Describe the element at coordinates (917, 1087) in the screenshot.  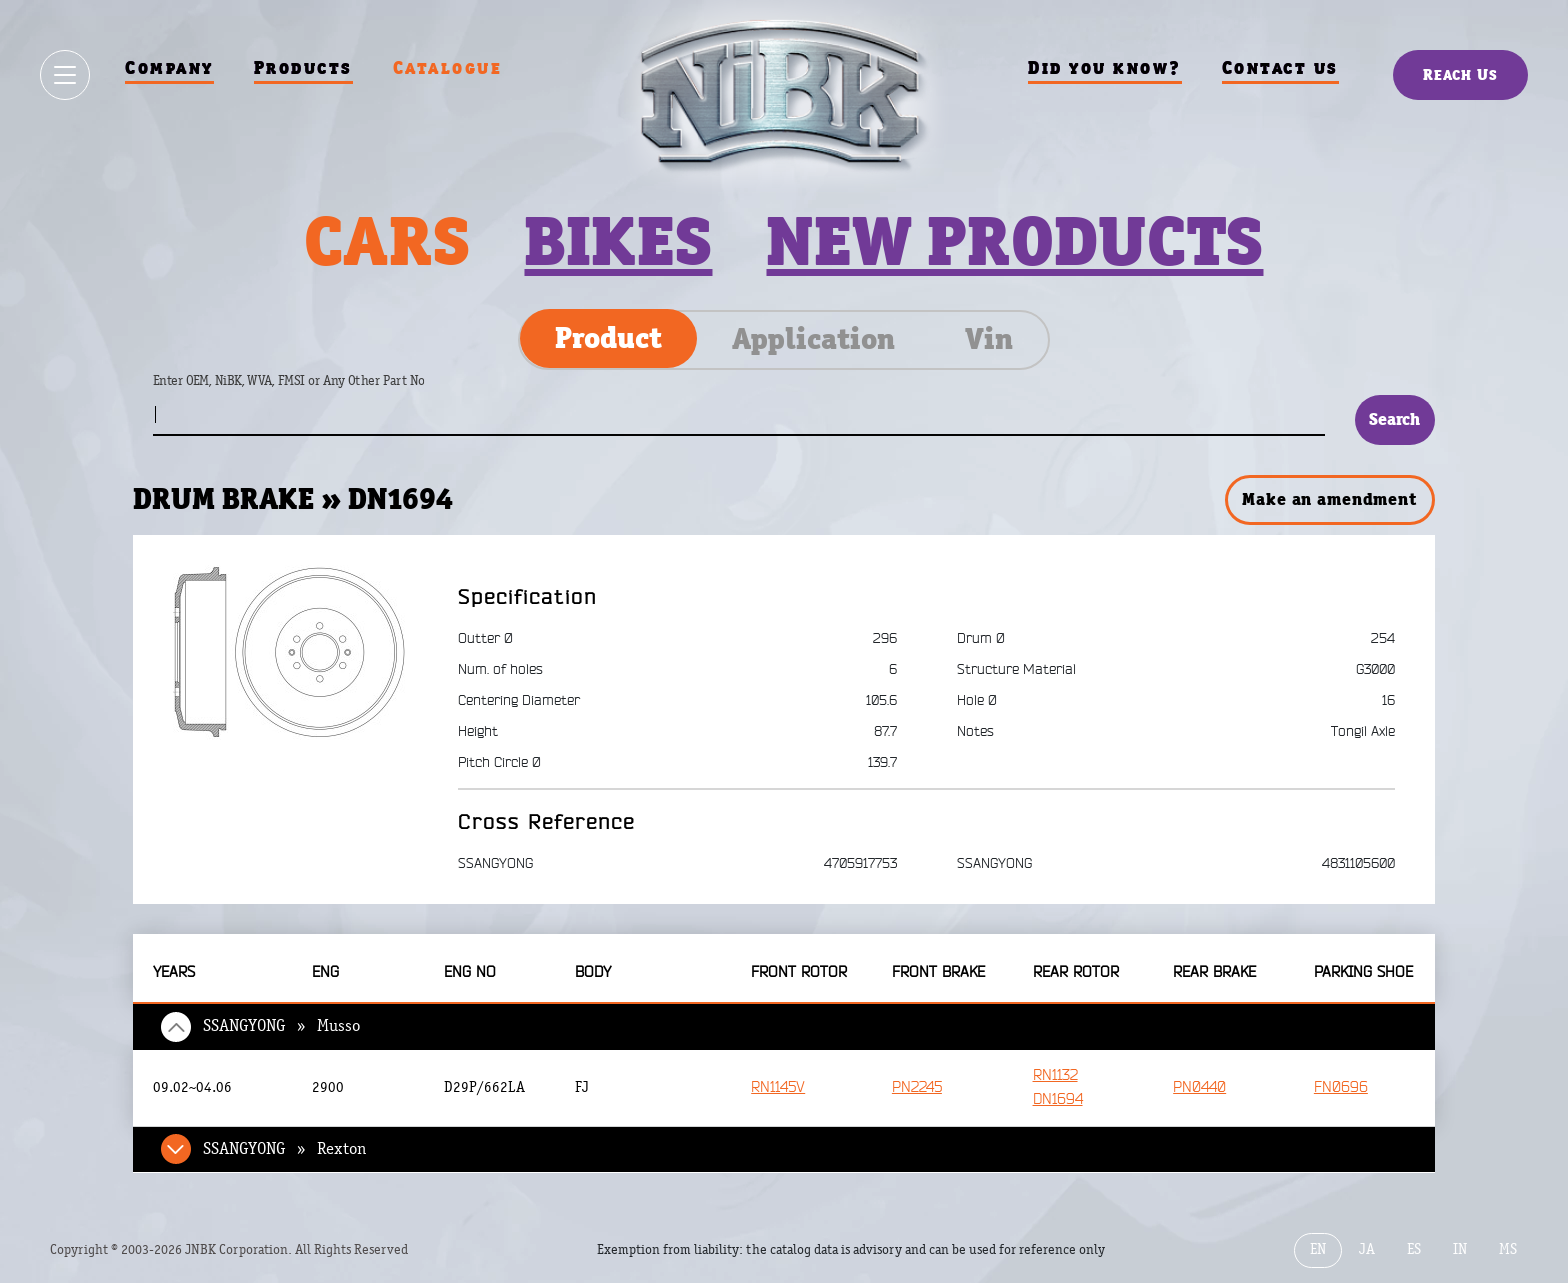
I see `PN2245` at that location.